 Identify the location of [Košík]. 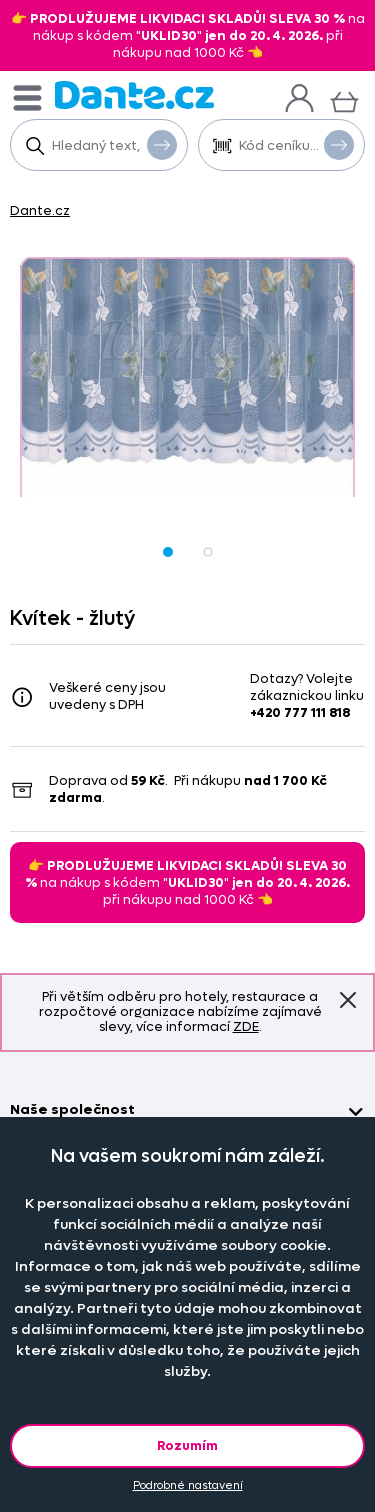
(344, 99).